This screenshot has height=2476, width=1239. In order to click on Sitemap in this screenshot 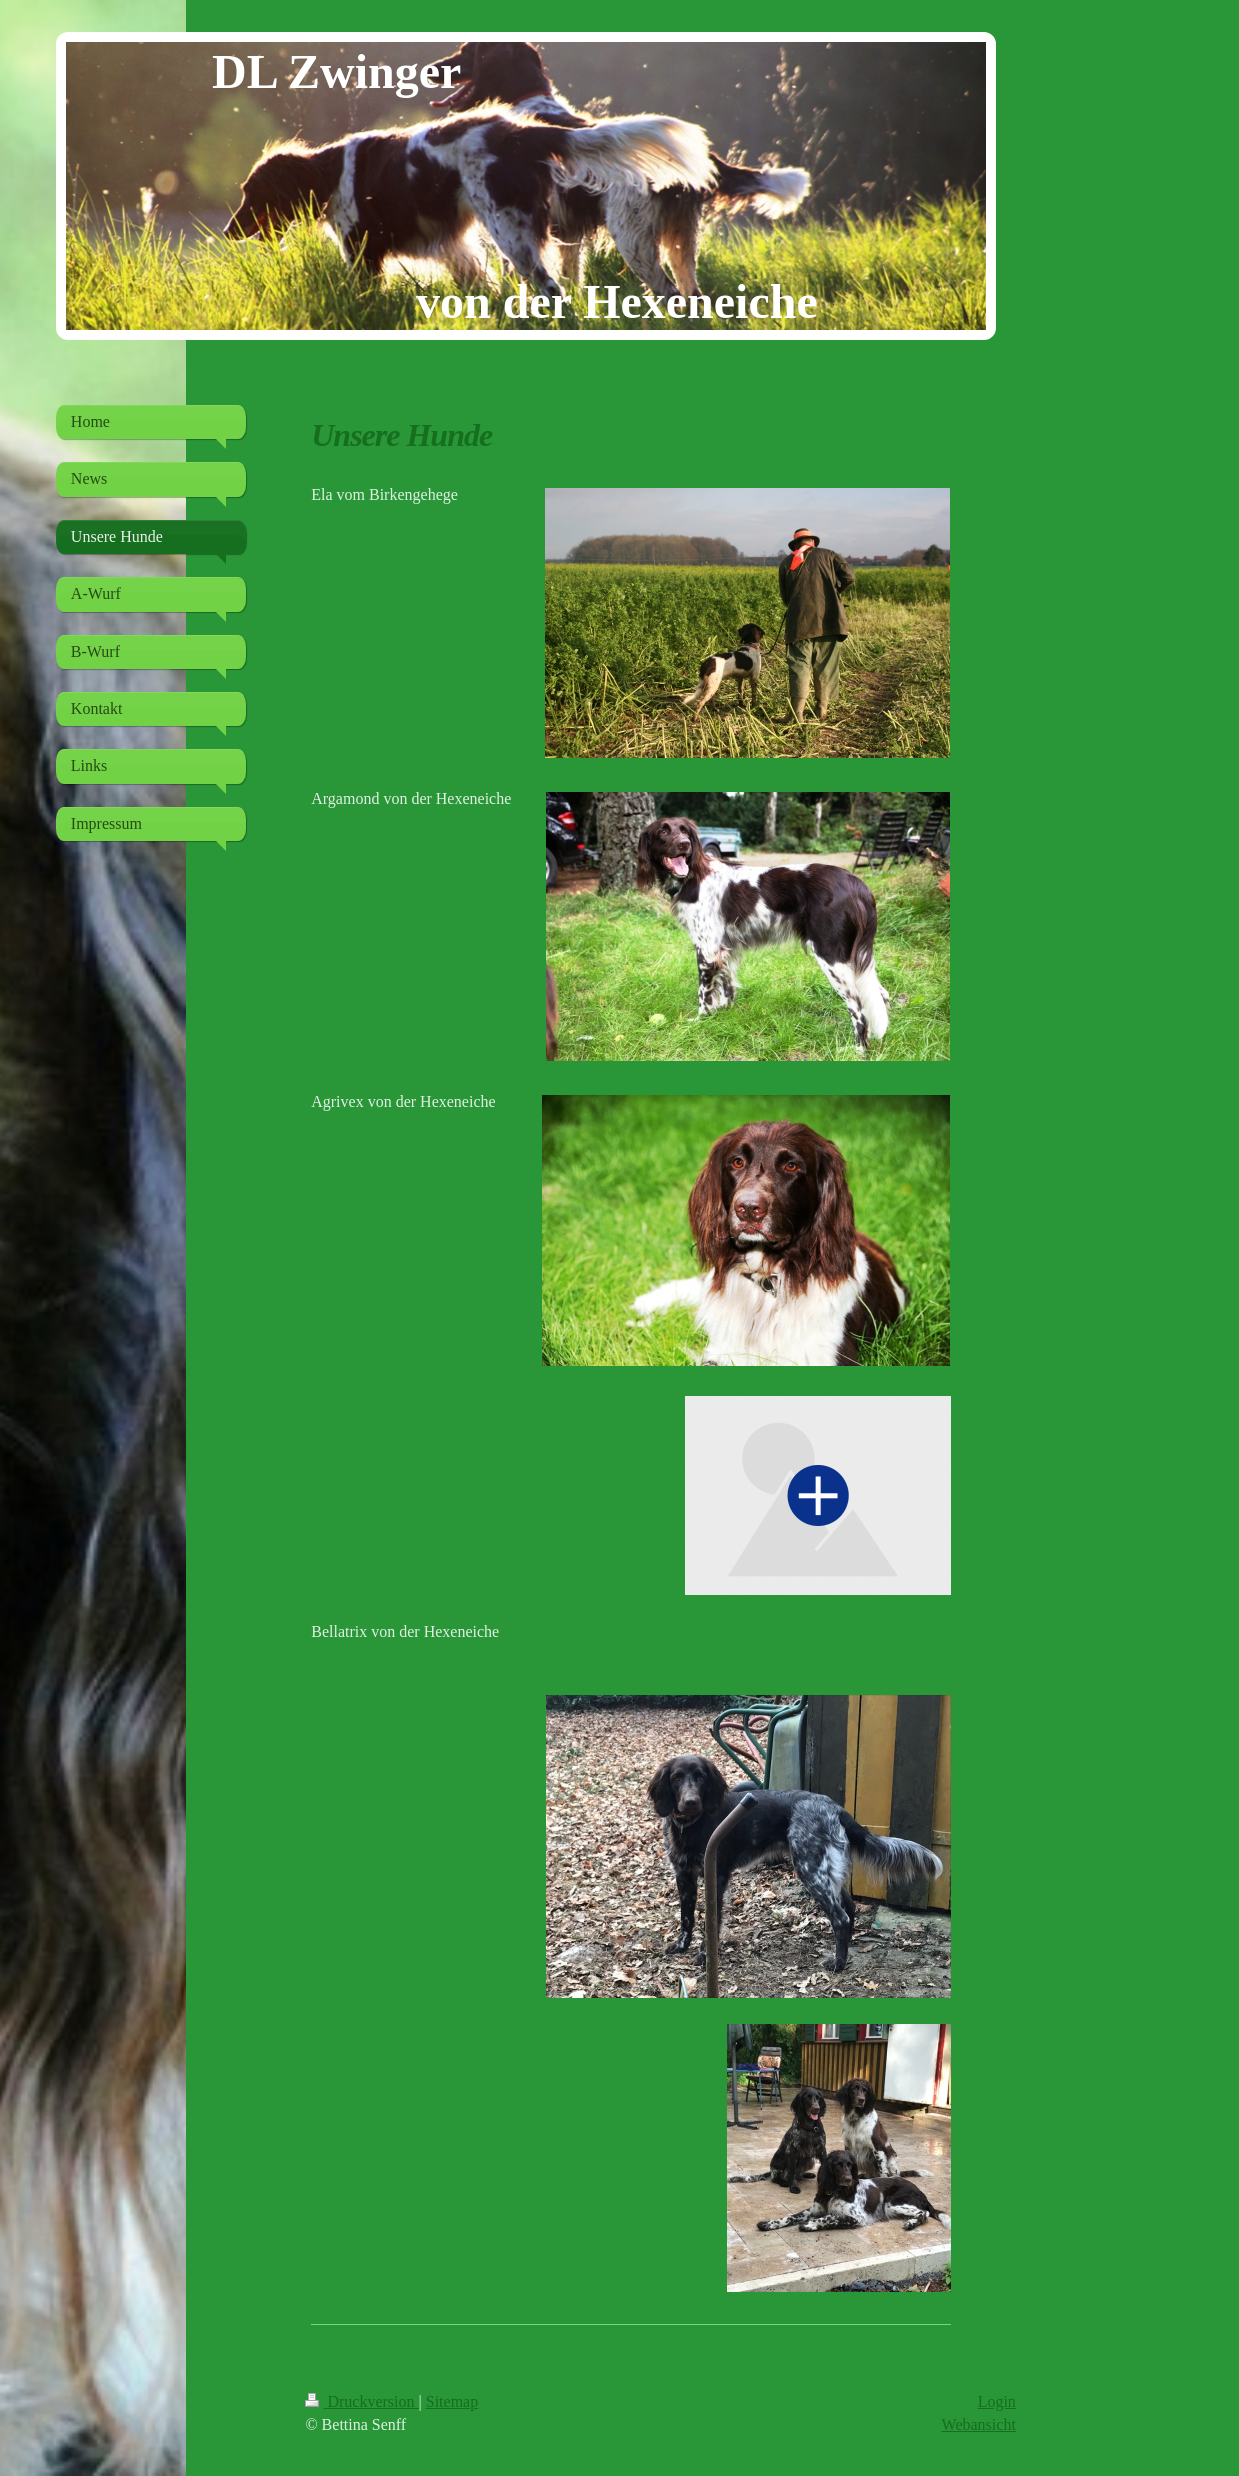, I will do `click(452, 2401)`.